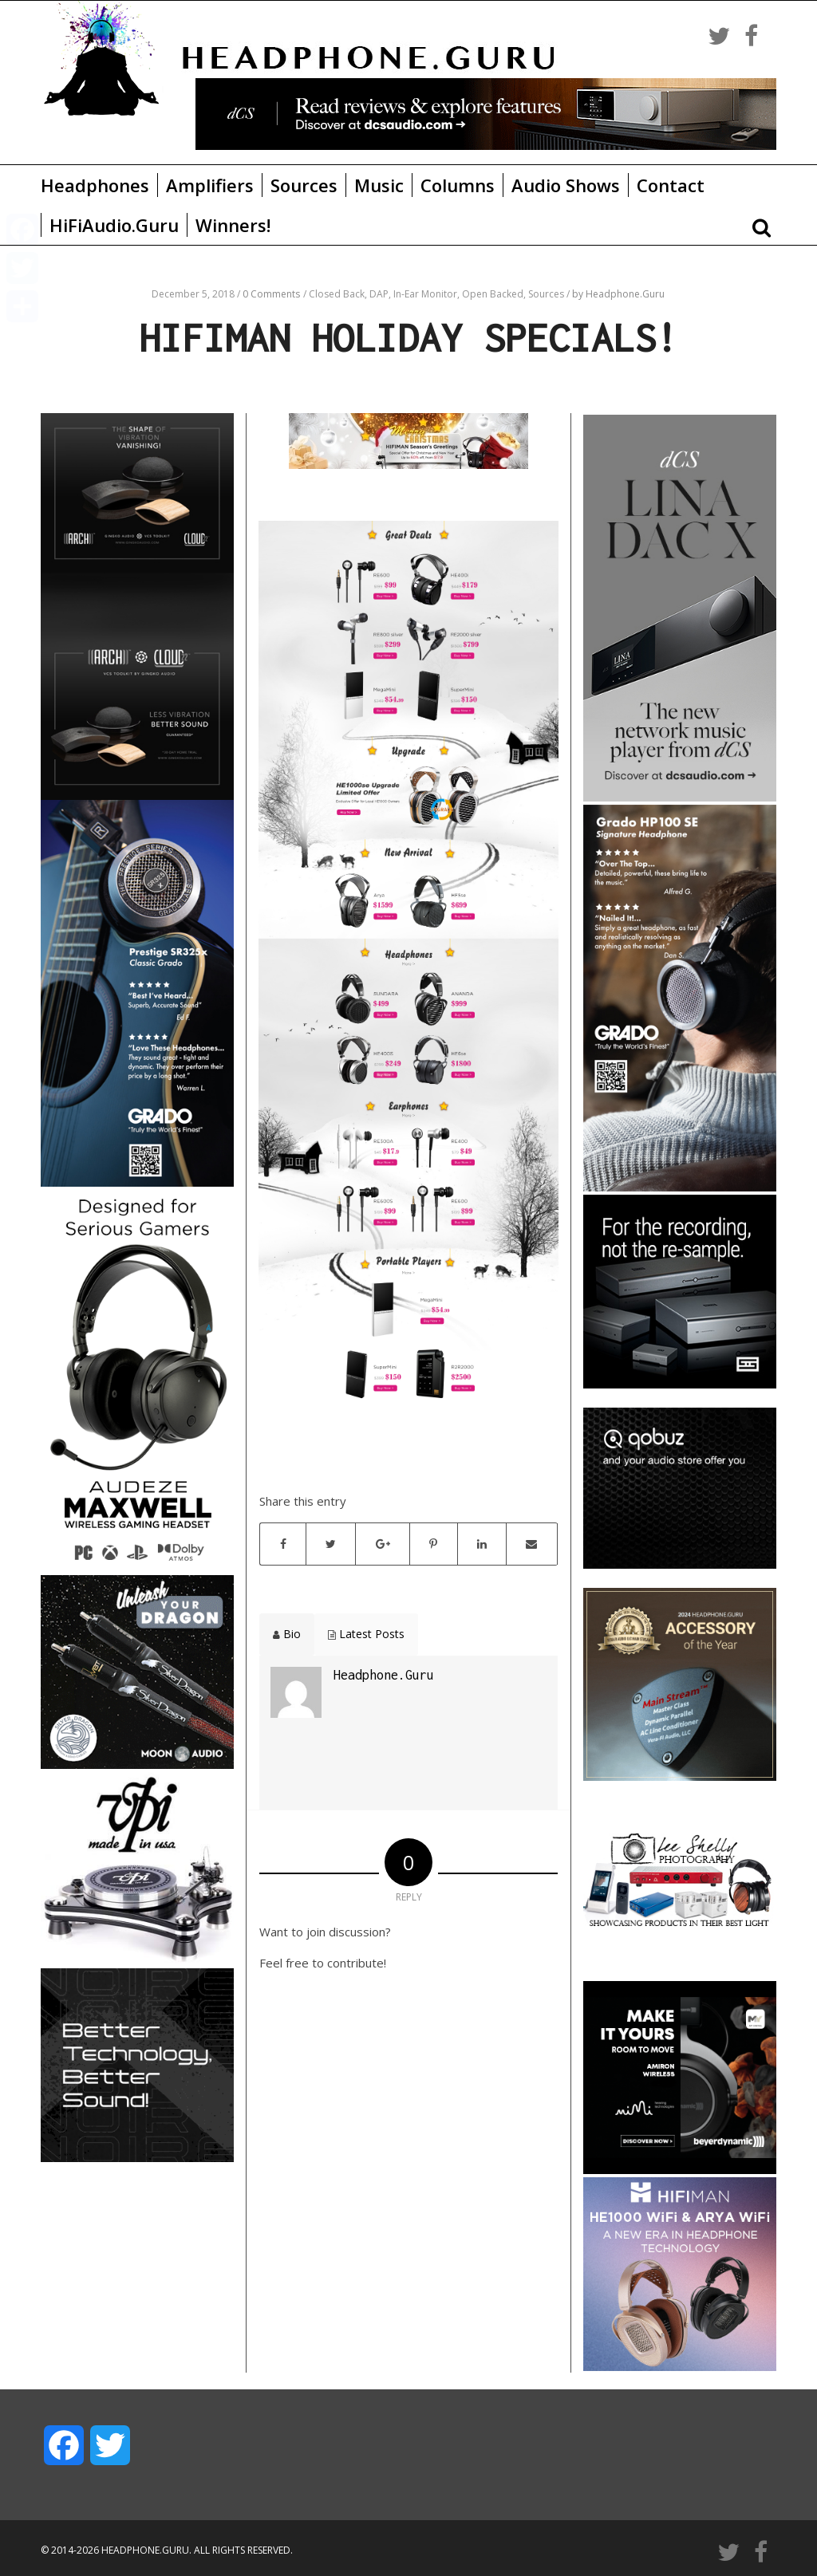 Image resolution: width=817 pixels, height=2576 pixels. Describe the element at coordinates (495, 294) in the screenshot. I see `Open Backed,` at that location.